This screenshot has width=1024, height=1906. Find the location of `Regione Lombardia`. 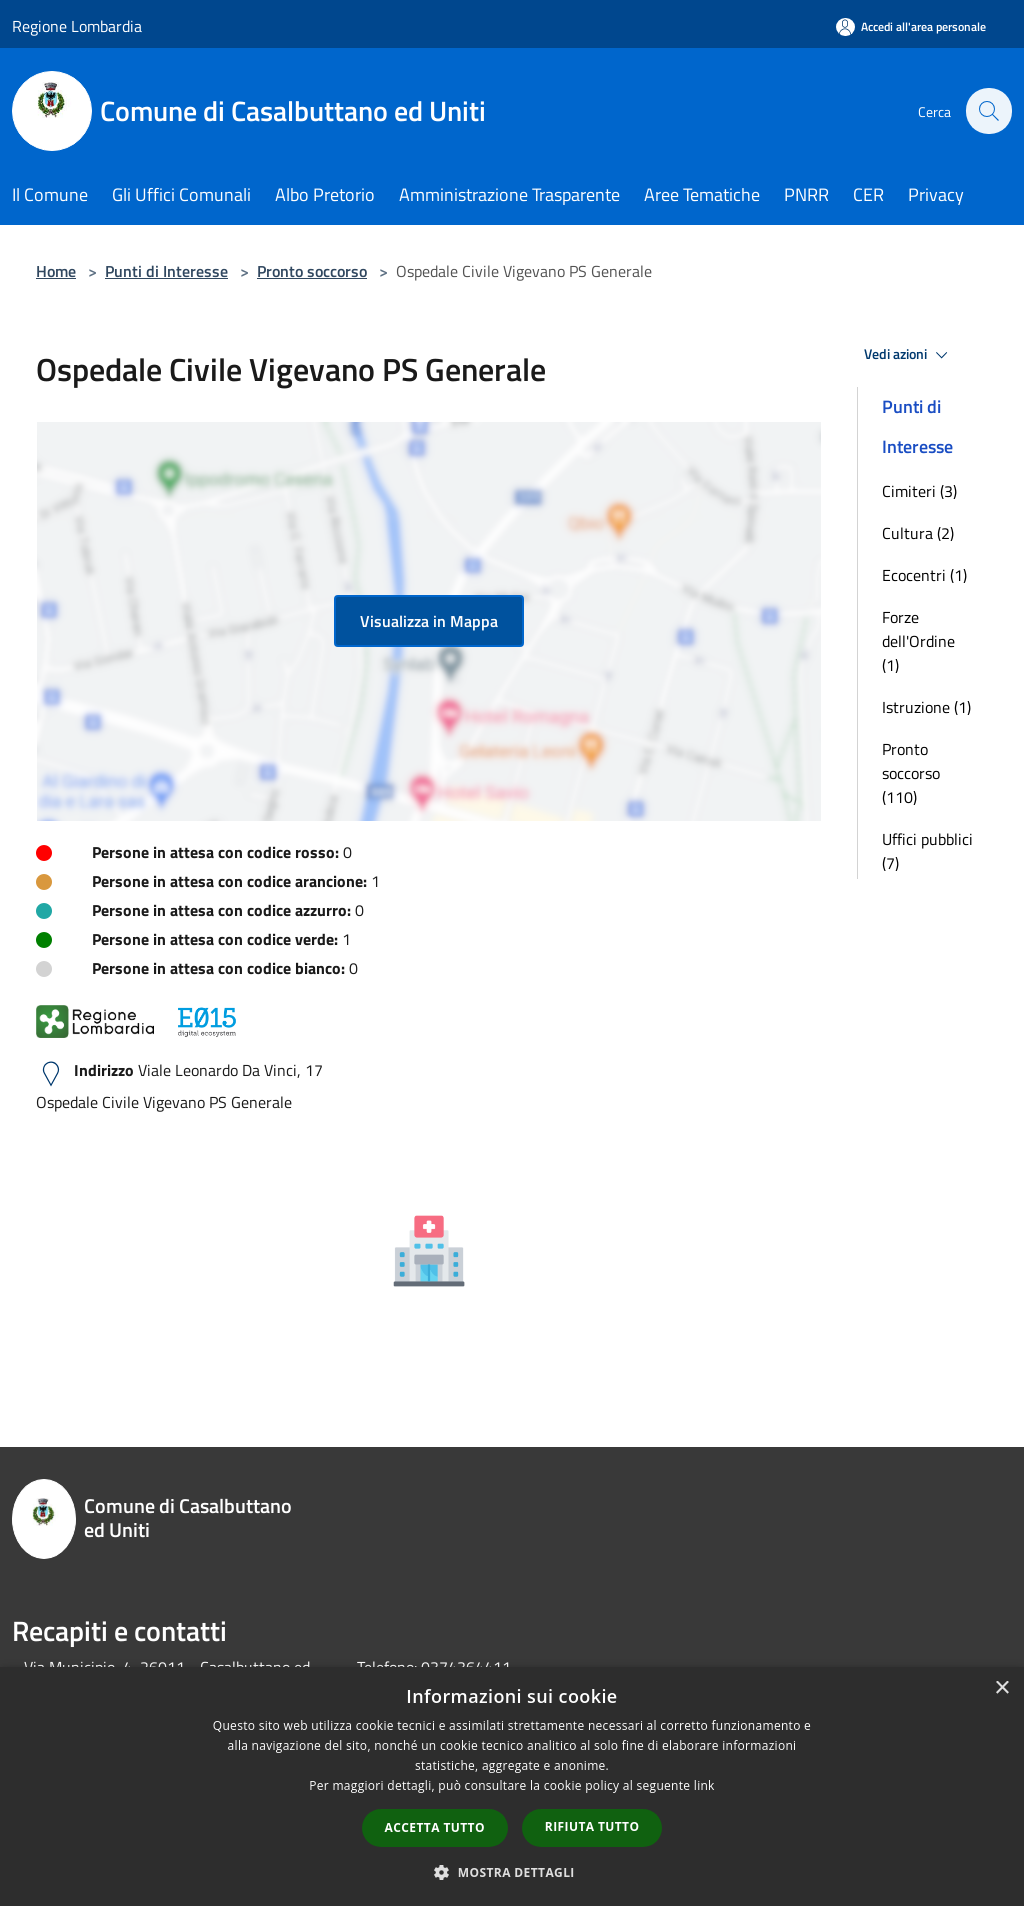

Regione Lombardia is located at coordinates (77, 26).